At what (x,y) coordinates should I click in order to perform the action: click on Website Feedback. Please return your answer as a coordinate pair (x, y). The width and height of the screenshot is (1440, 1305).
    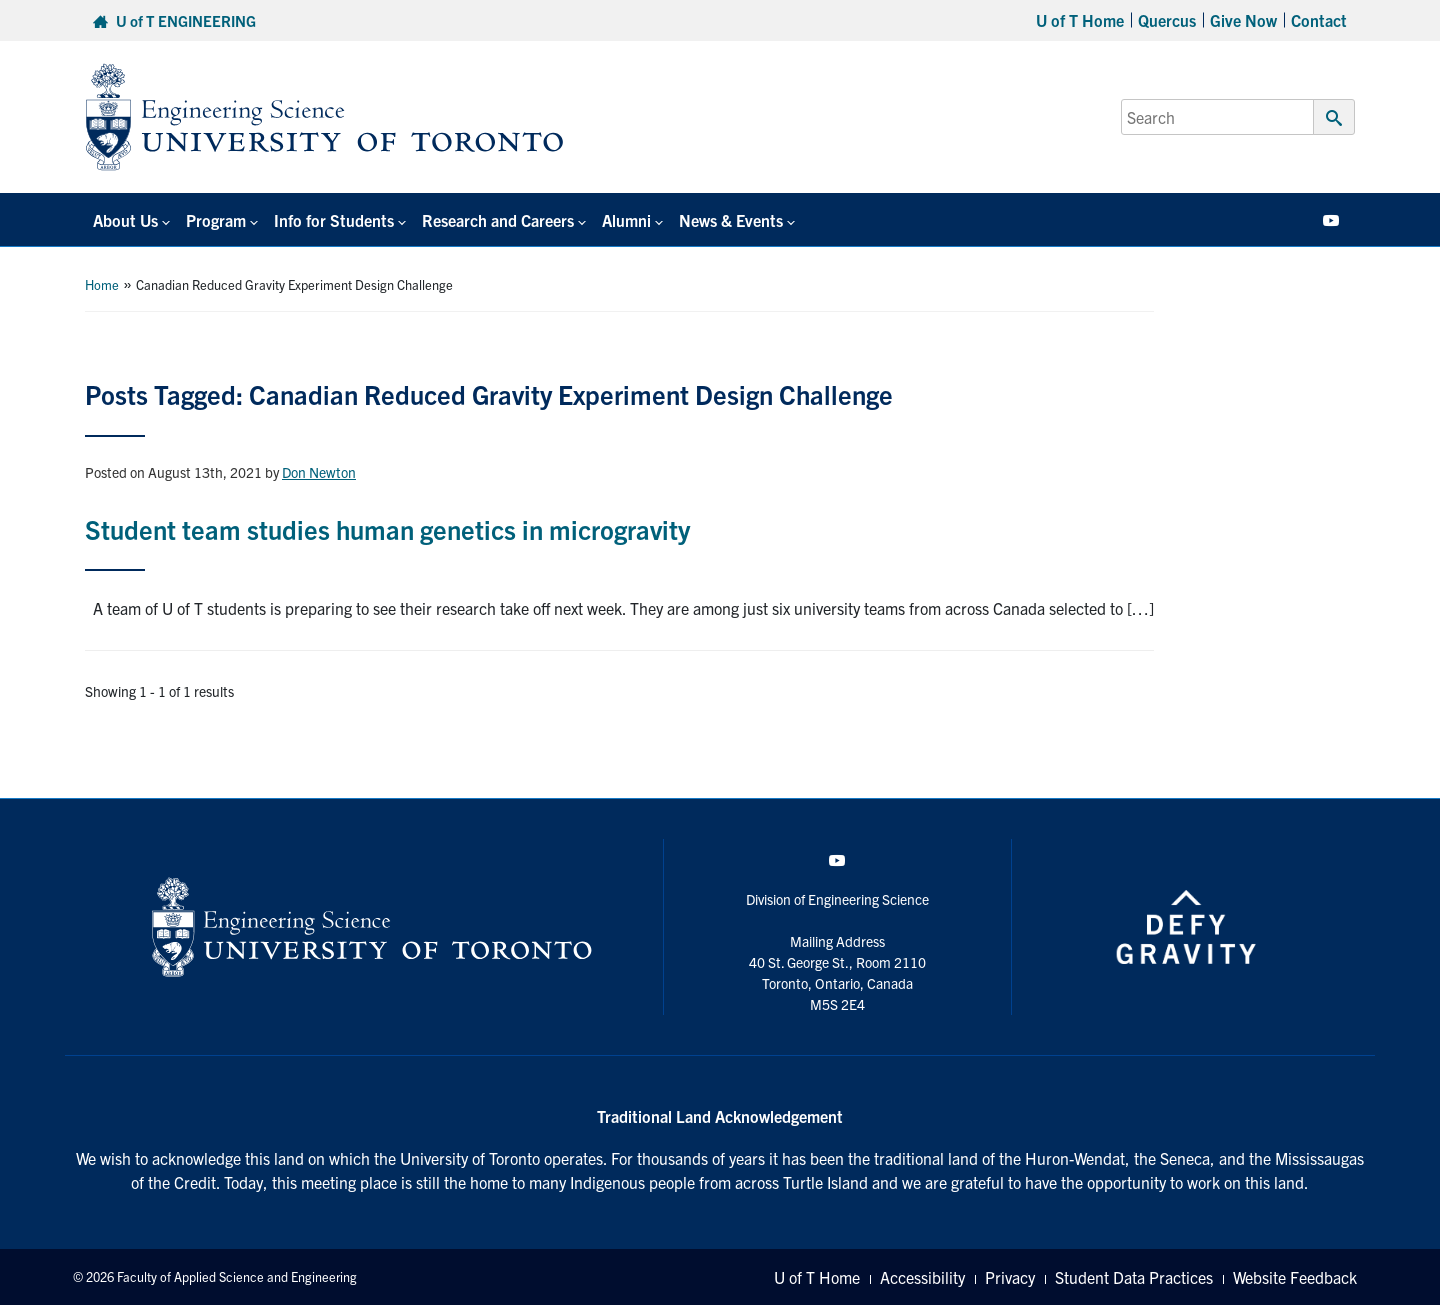
    Looking at the image, I should click on (1295, 1277).